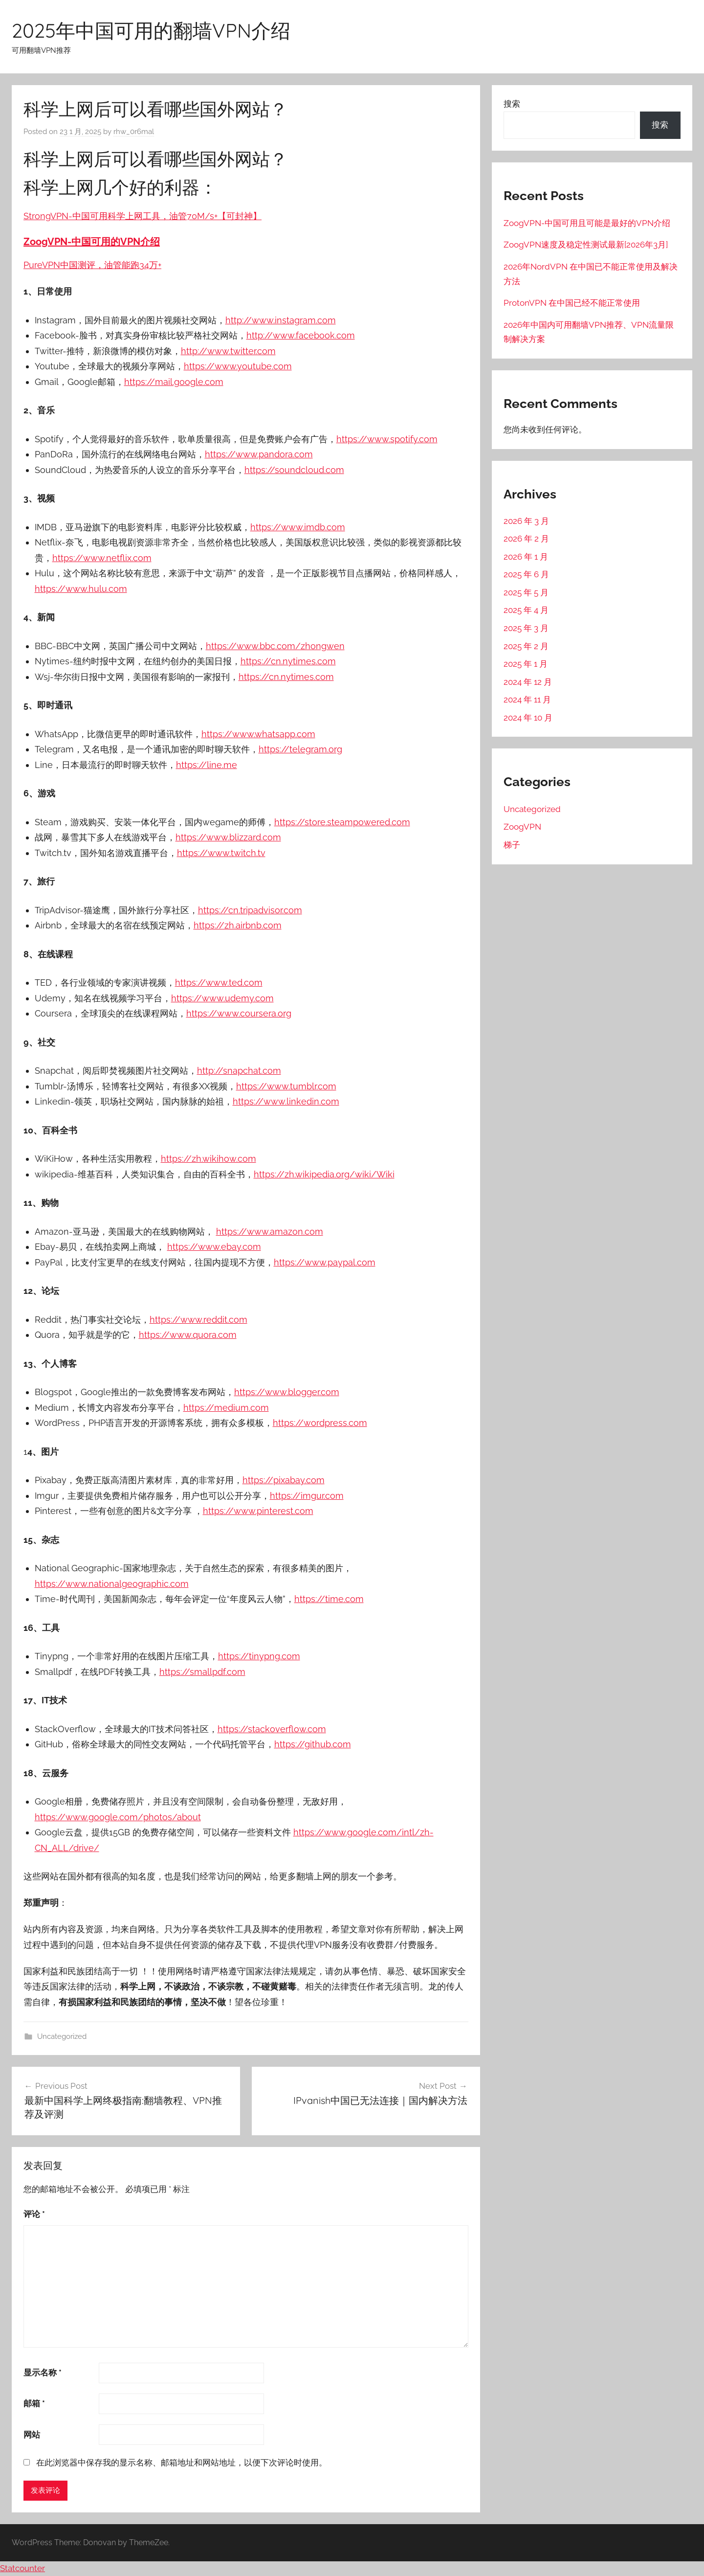  I want to click on https://github.com [（在新窗口打开）], so click(312, 1744).